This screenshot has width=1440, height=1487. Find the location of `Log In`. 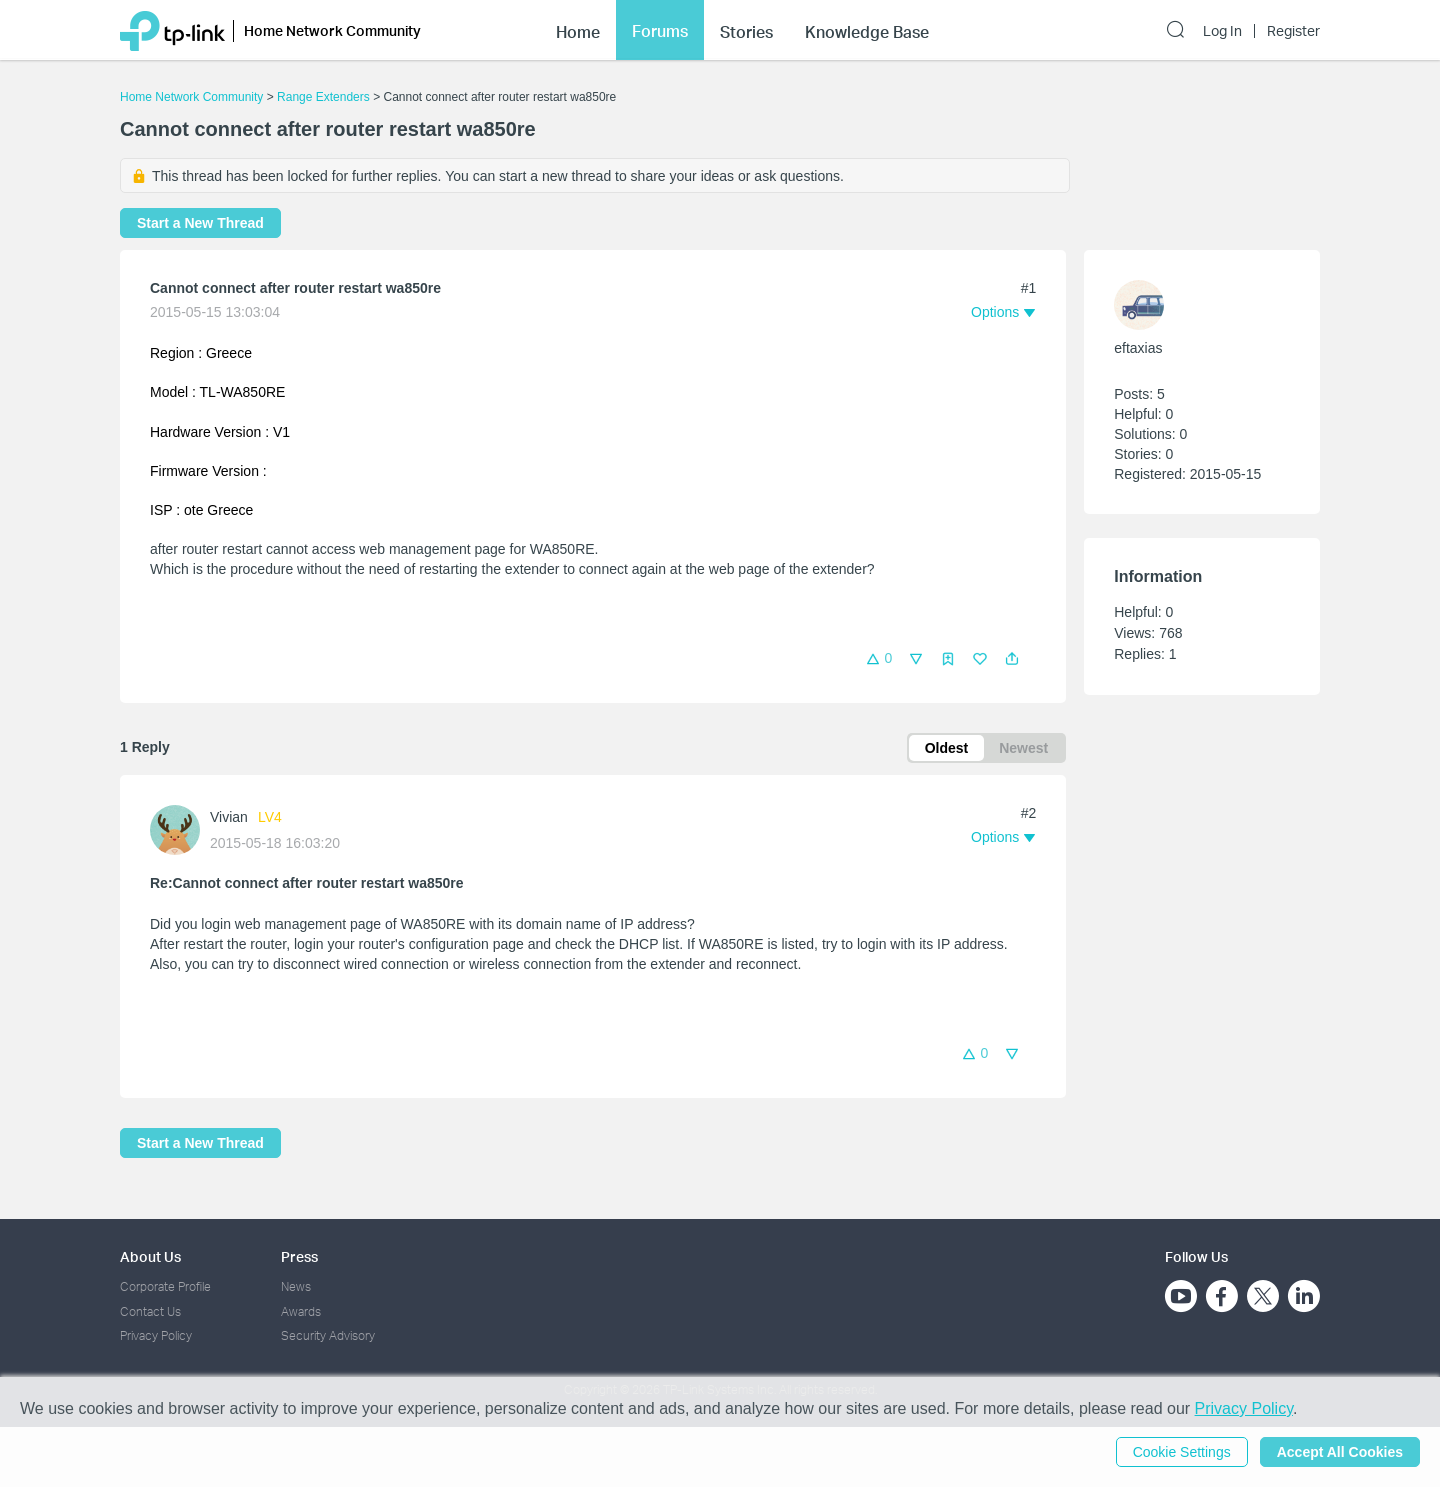

Log In is located at coordinates (1222, 31).